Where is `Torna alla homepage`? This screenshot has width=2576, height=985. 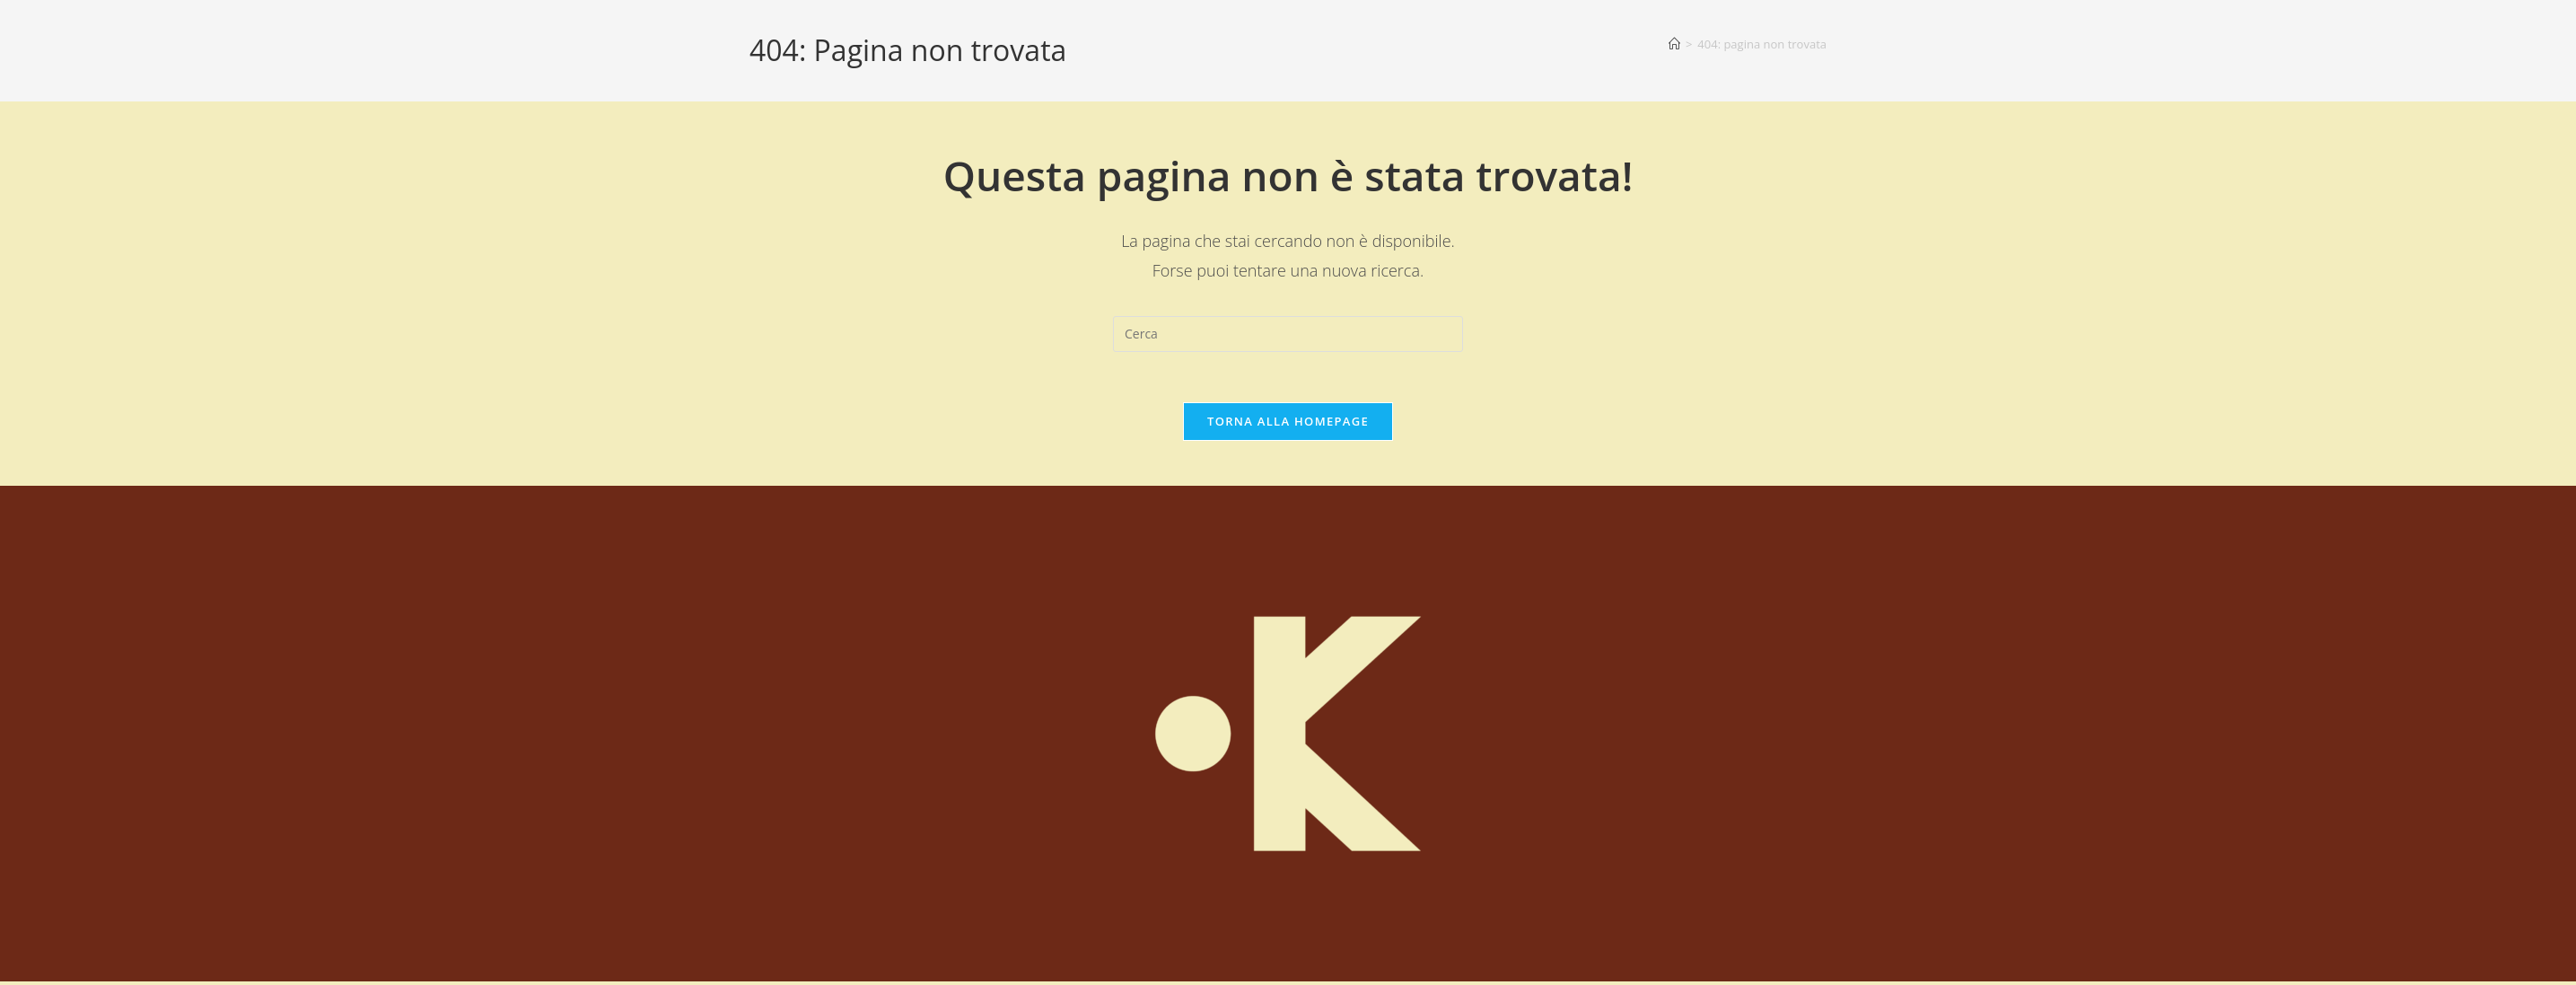
Torna alla homepage is located at coordinates (1288, 425).